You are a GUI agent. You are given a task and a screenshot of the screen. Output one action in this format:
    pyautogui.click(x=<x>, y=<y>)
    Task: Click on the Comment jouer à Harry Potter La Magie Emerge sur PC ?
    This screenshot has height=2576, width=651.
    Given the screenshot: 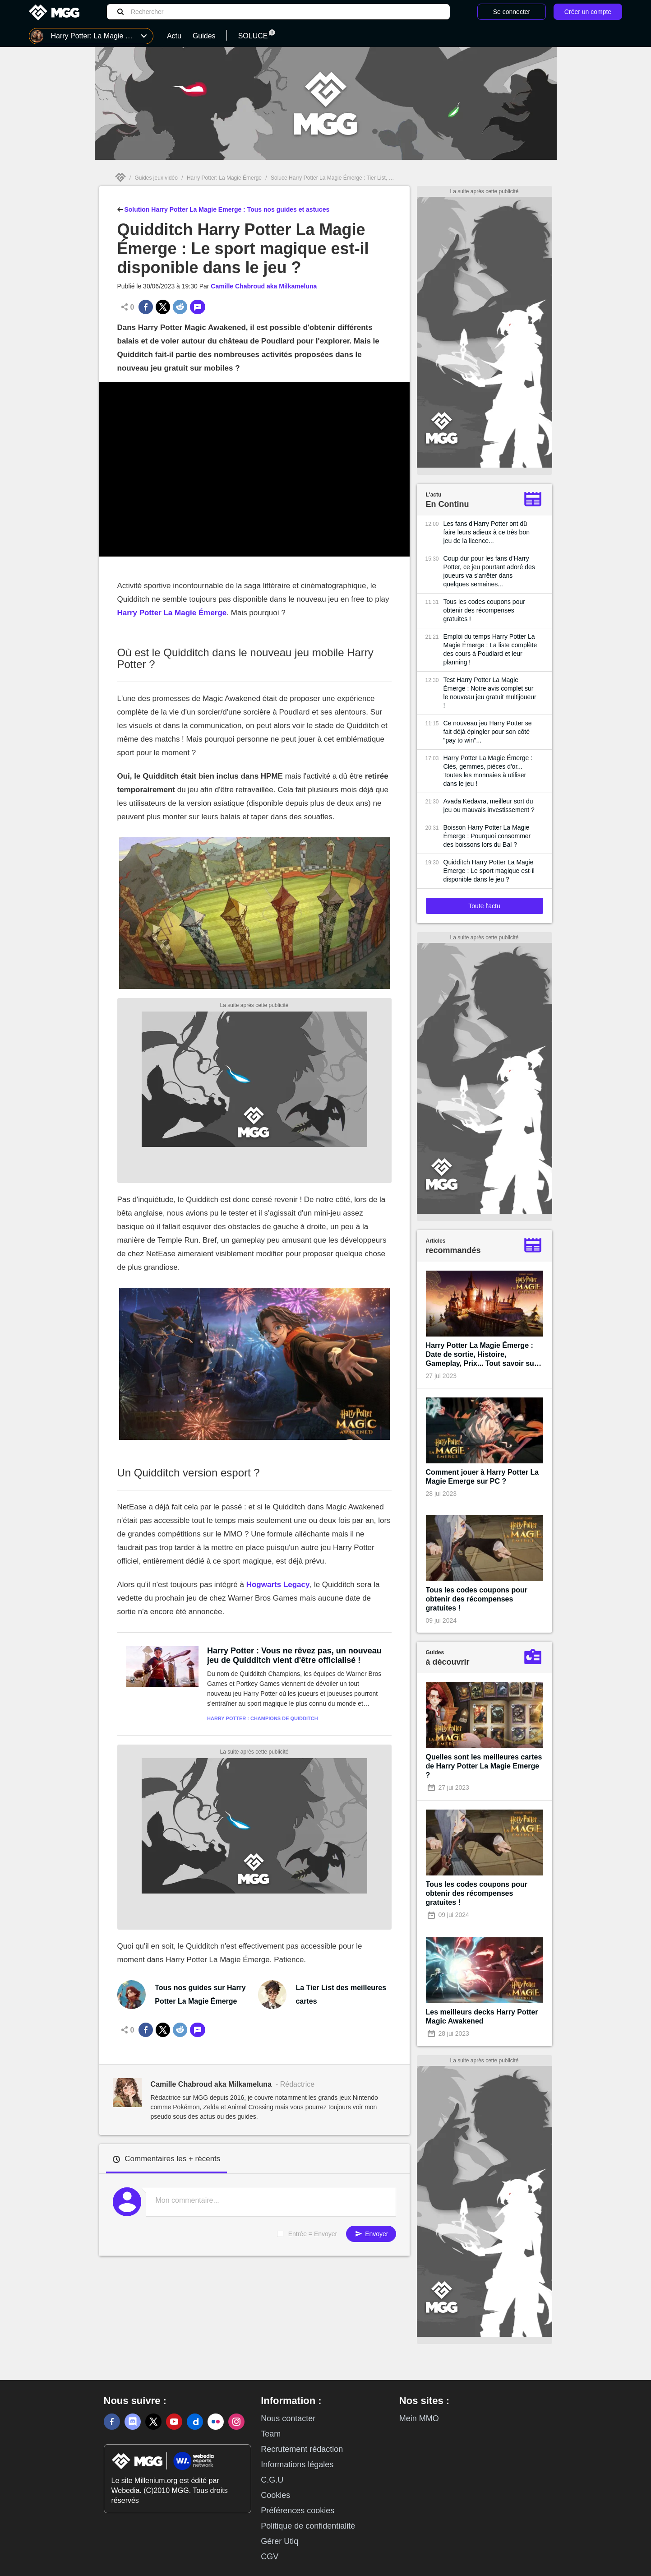 What is the action you would take?
    pyautogui.click(x=482, y=1476)
    